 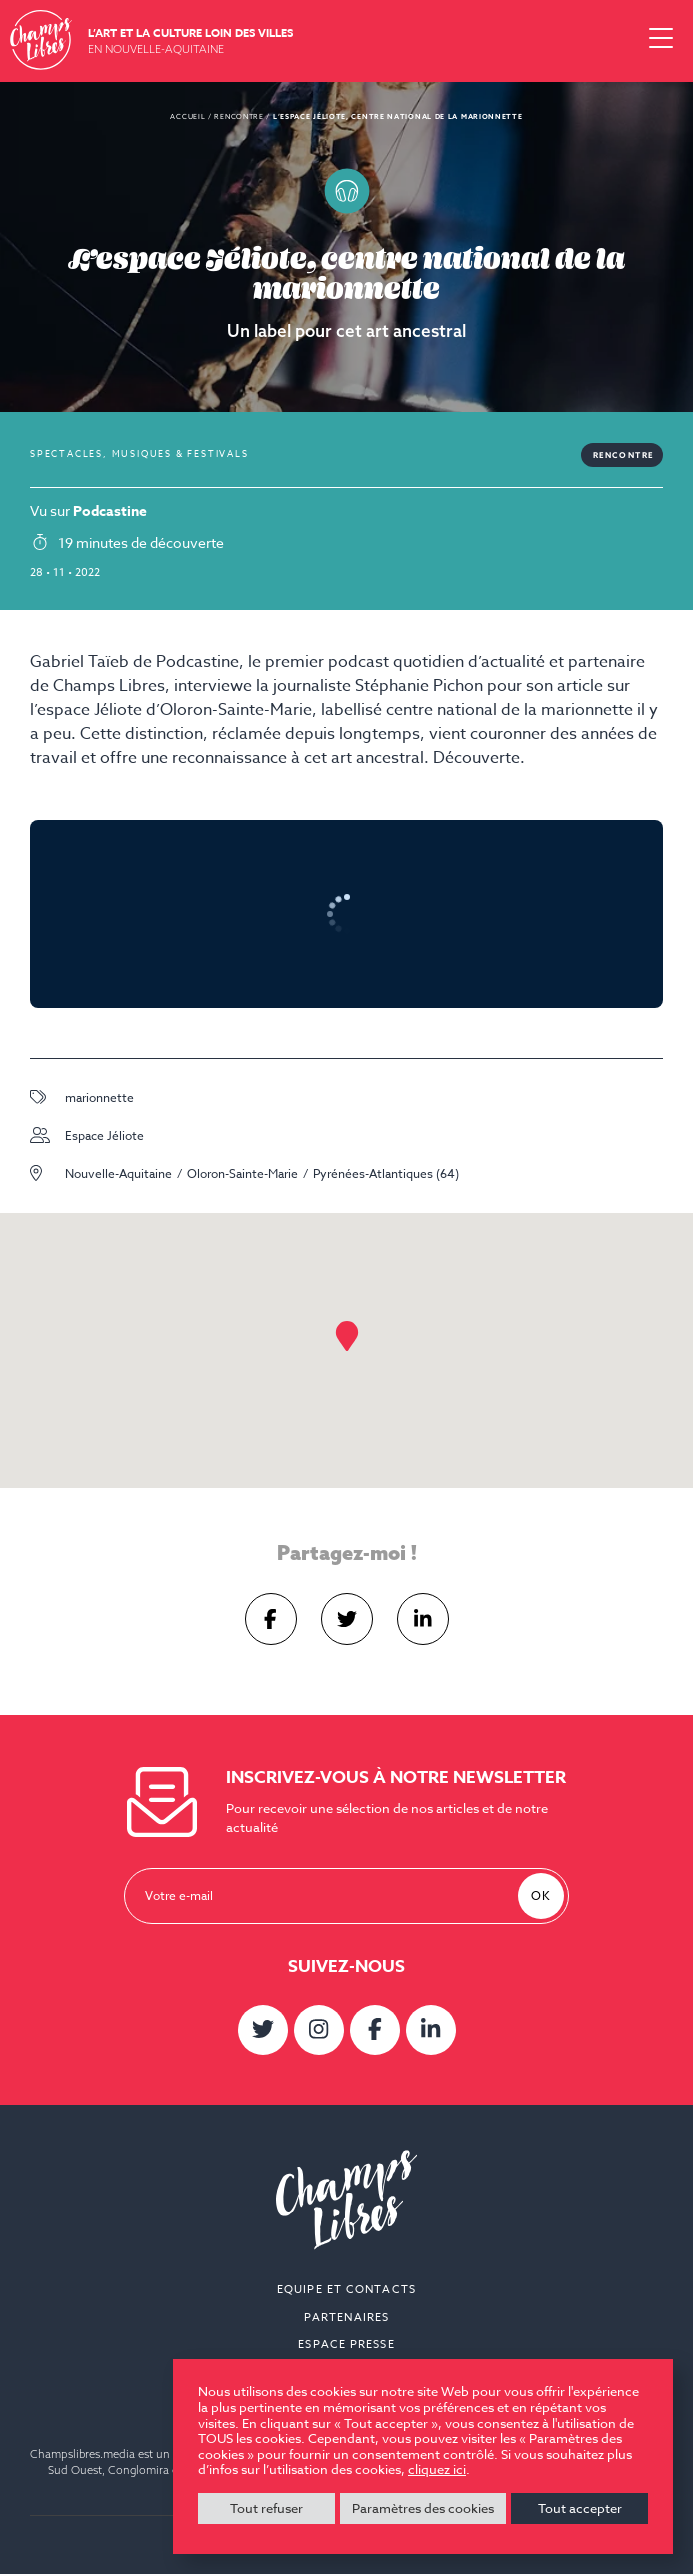 I want to click on Tout accepter [button], so click(x=580, y=2508).